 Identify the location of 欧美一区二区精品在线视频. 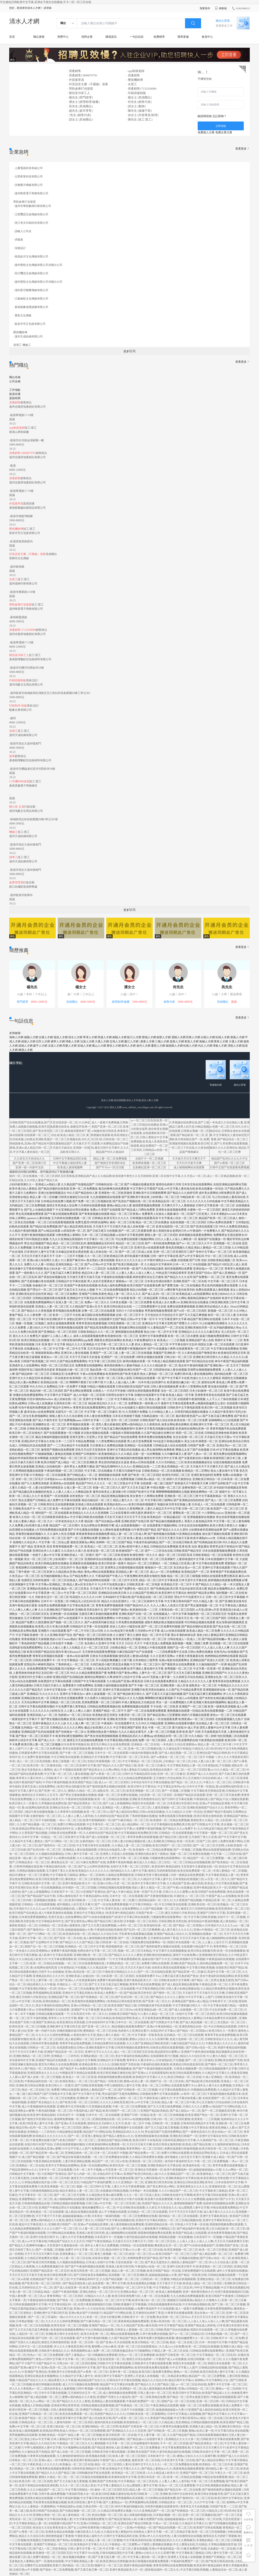
(111, 1799).